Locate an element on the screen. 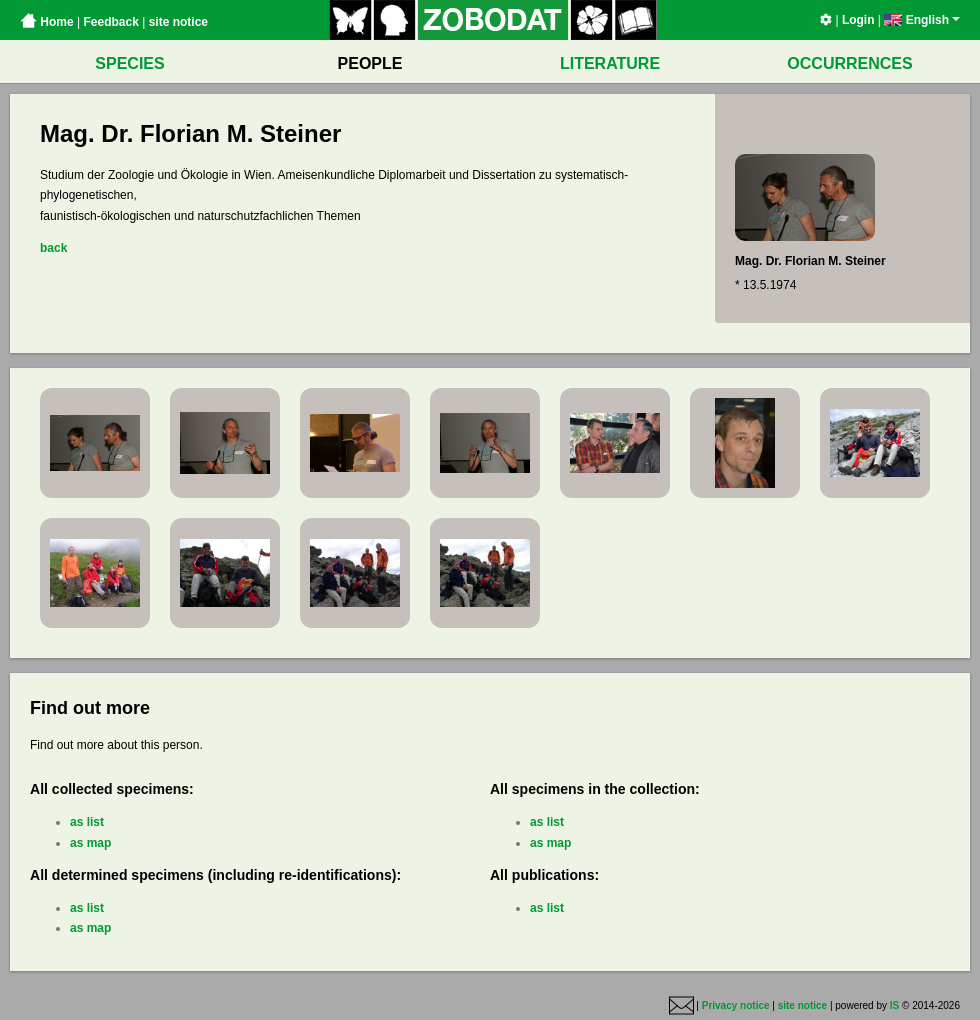 Image resolution: width=980 pixels, height=1020 pixels. LITERATURE is located at coordinates (610, 63).